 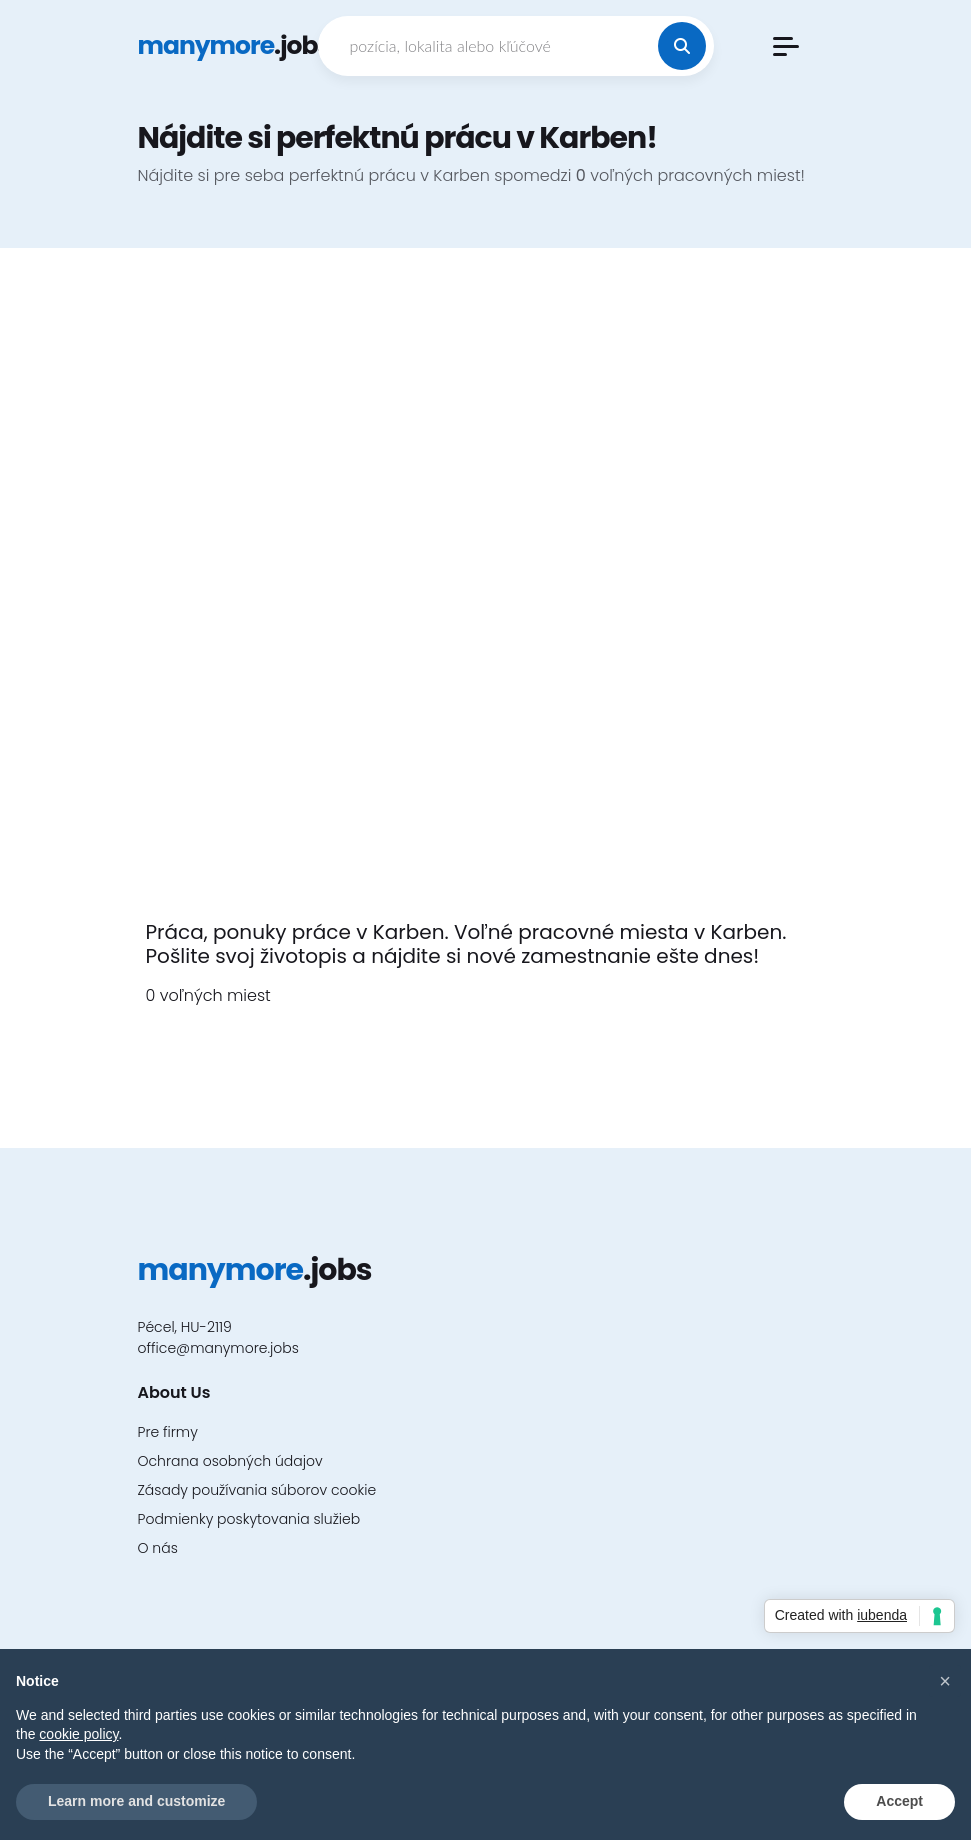 I want to click on O nás, so click(x=158, y=1548).